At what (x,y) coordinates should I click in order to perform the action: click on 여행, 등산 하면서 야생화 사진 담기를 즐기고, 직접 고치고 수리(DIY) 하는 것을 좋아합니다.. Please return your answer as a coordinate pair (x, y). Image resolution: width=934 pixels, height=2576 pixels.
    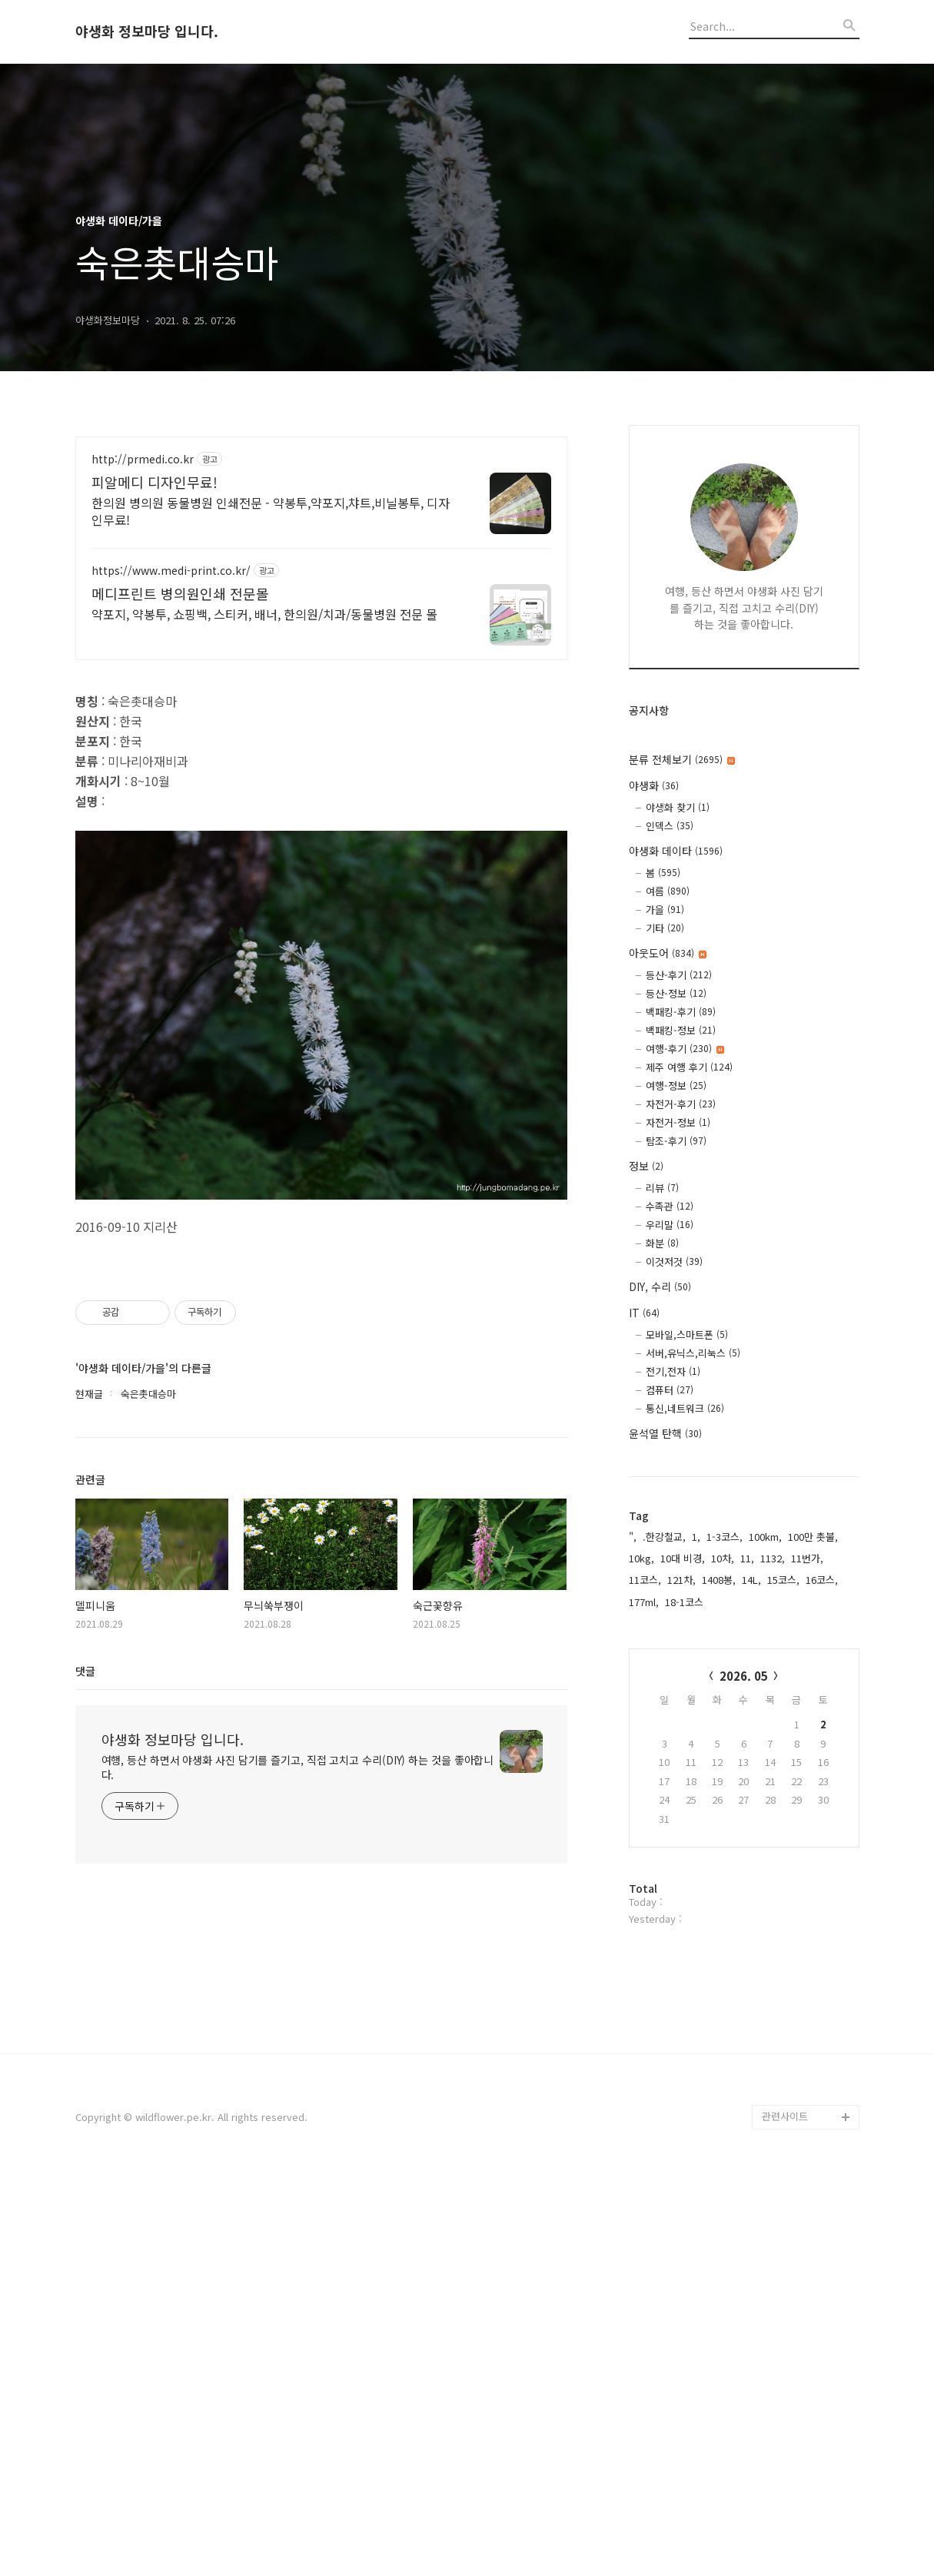
    Looking at the image, I should click on (297, 2239).